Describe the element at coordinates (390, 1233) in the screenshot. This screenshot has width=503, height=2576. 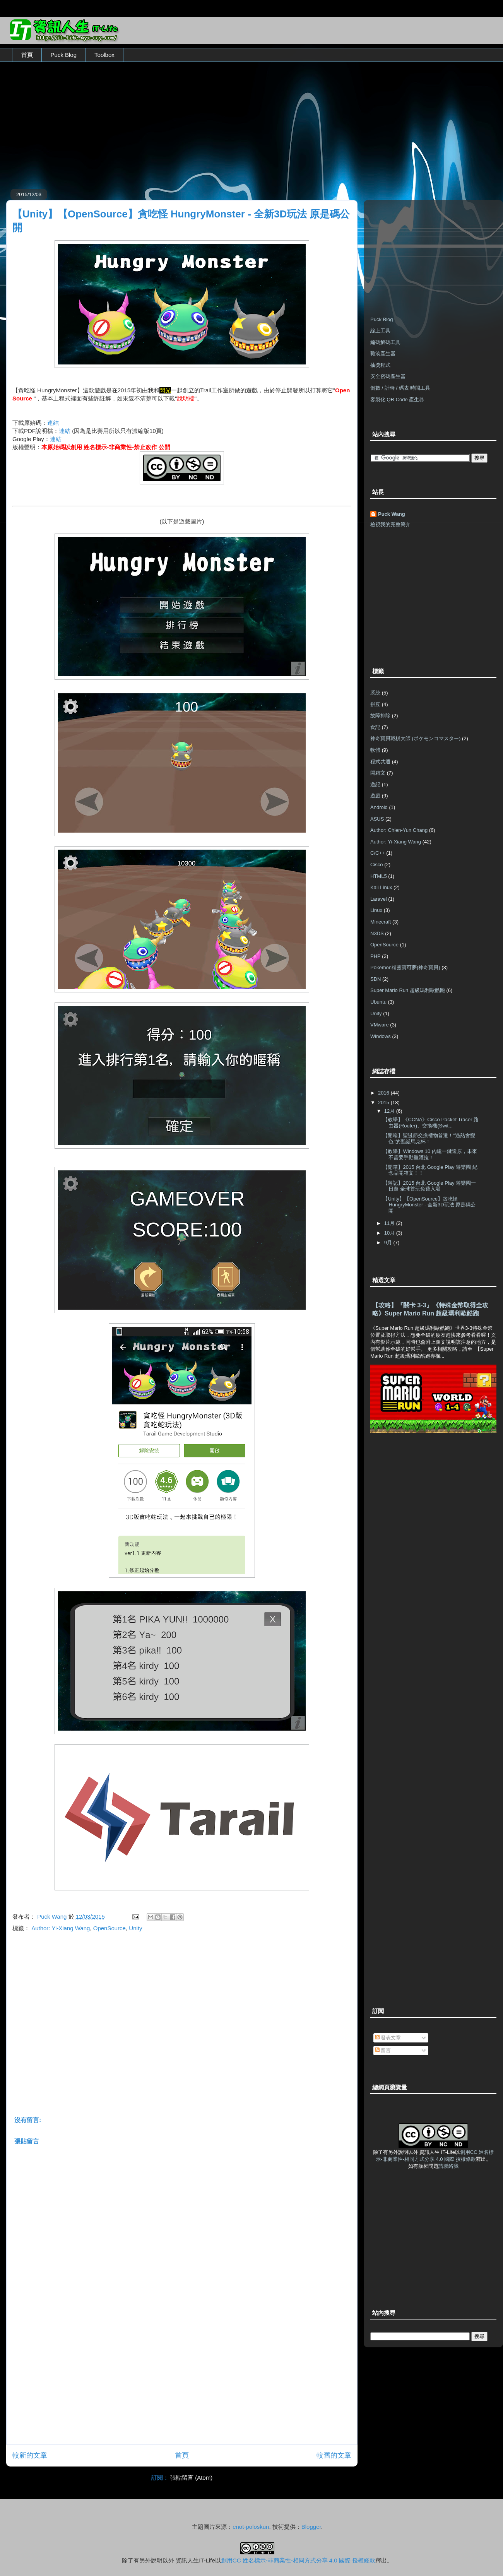
I see `10月` at that location.